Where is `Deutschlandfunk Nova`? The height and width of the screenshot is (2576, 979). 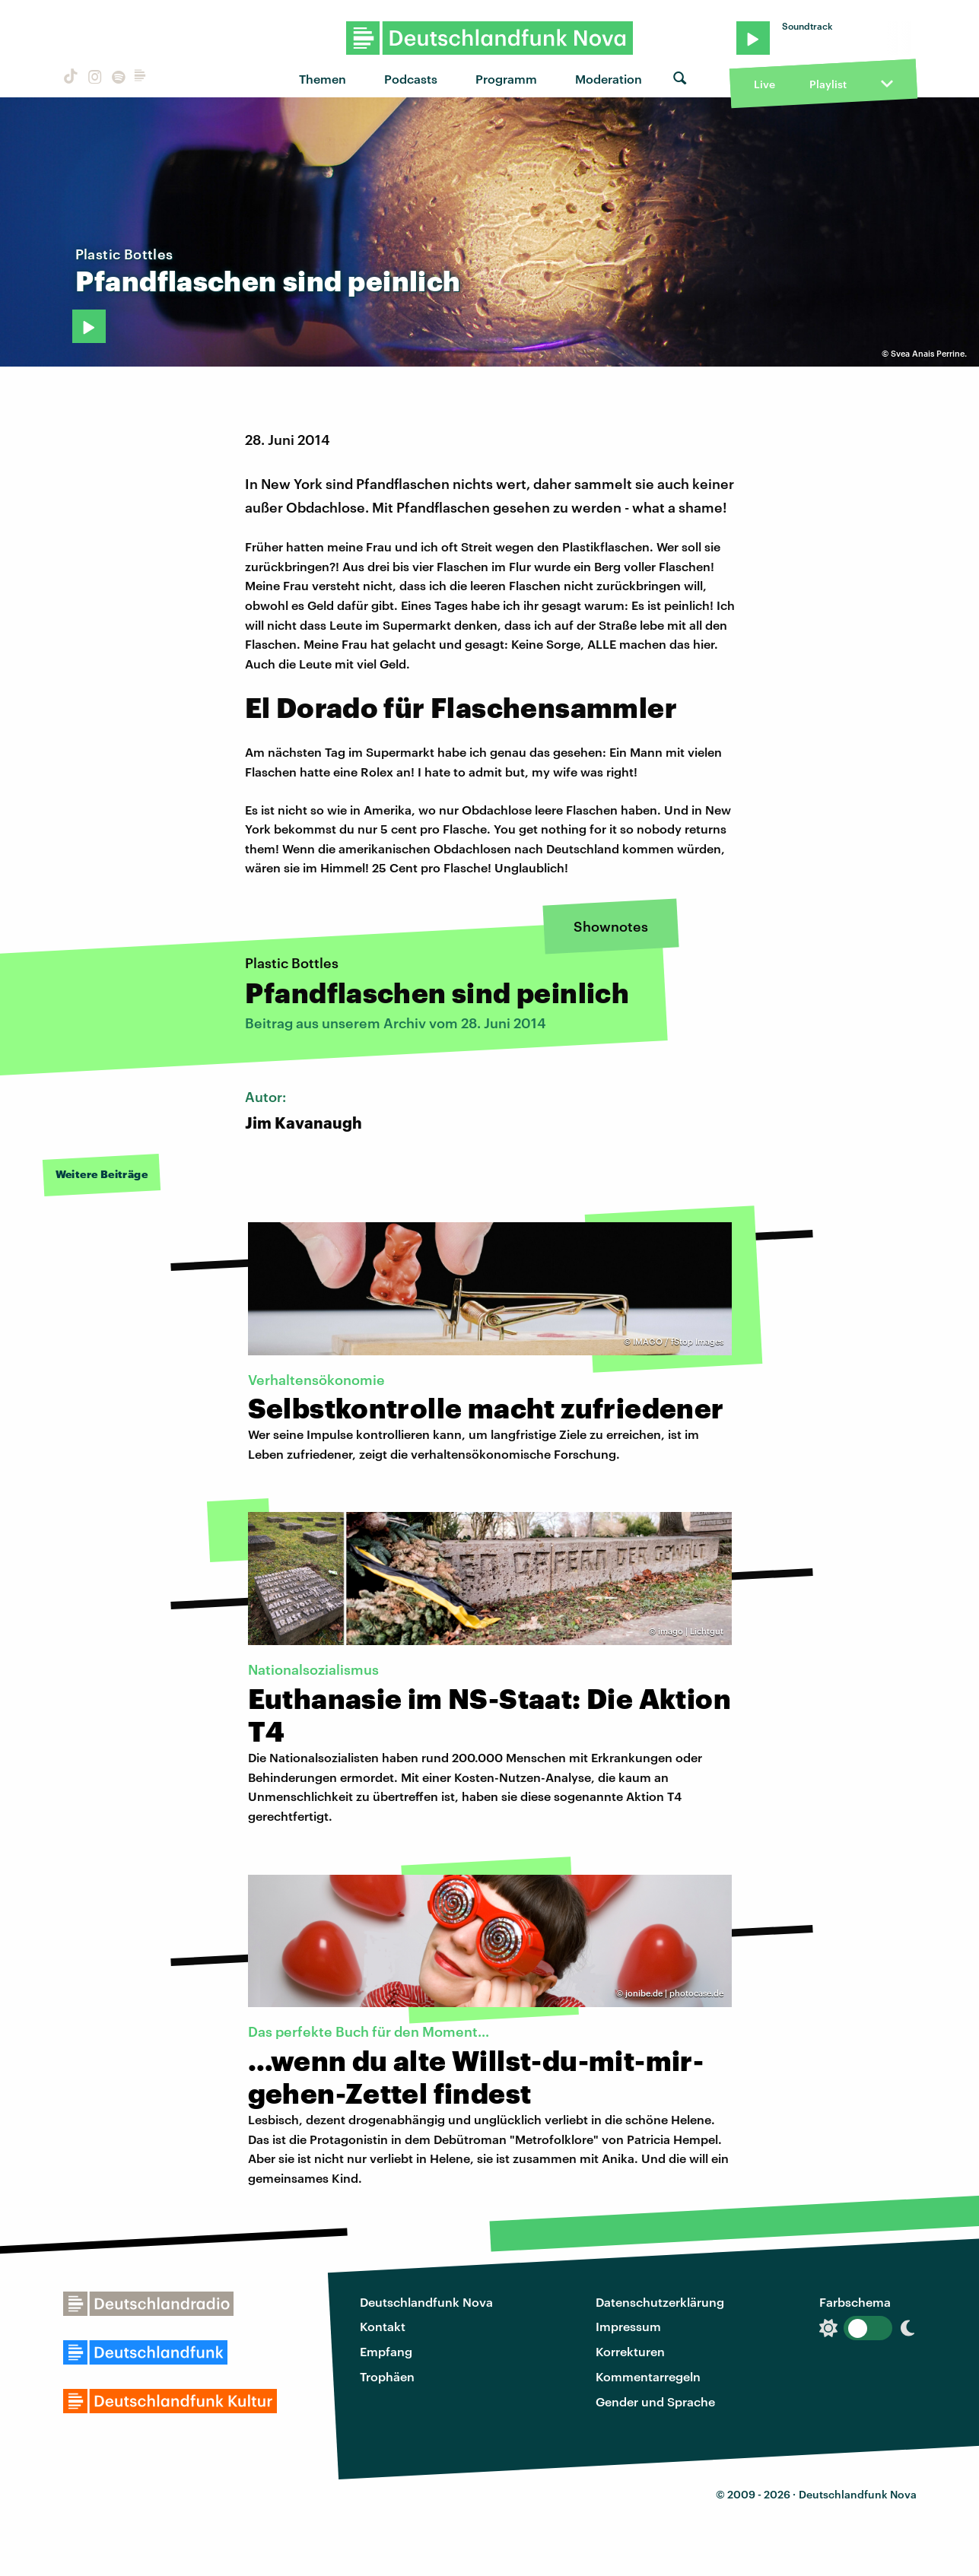 Deutschlandfunk Nova is located at coordinates (426, 2302).